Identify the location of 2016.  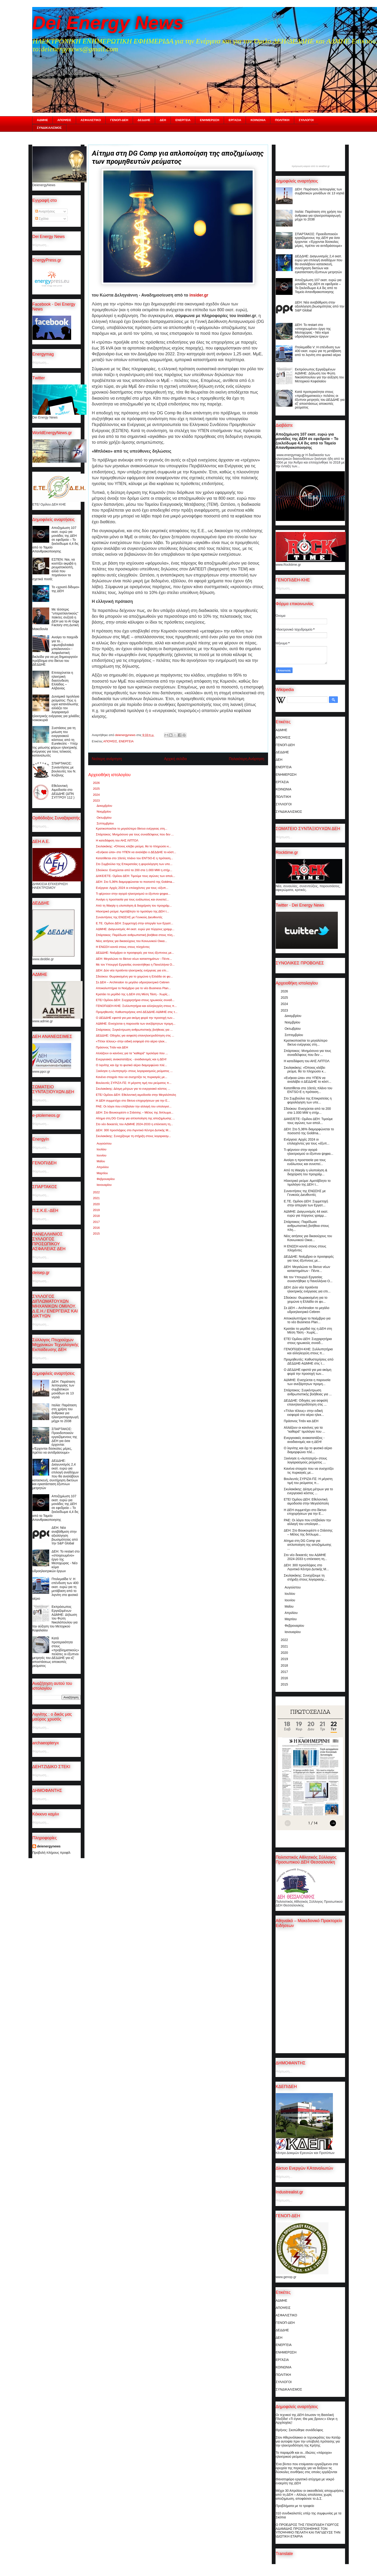
(97, 1227).